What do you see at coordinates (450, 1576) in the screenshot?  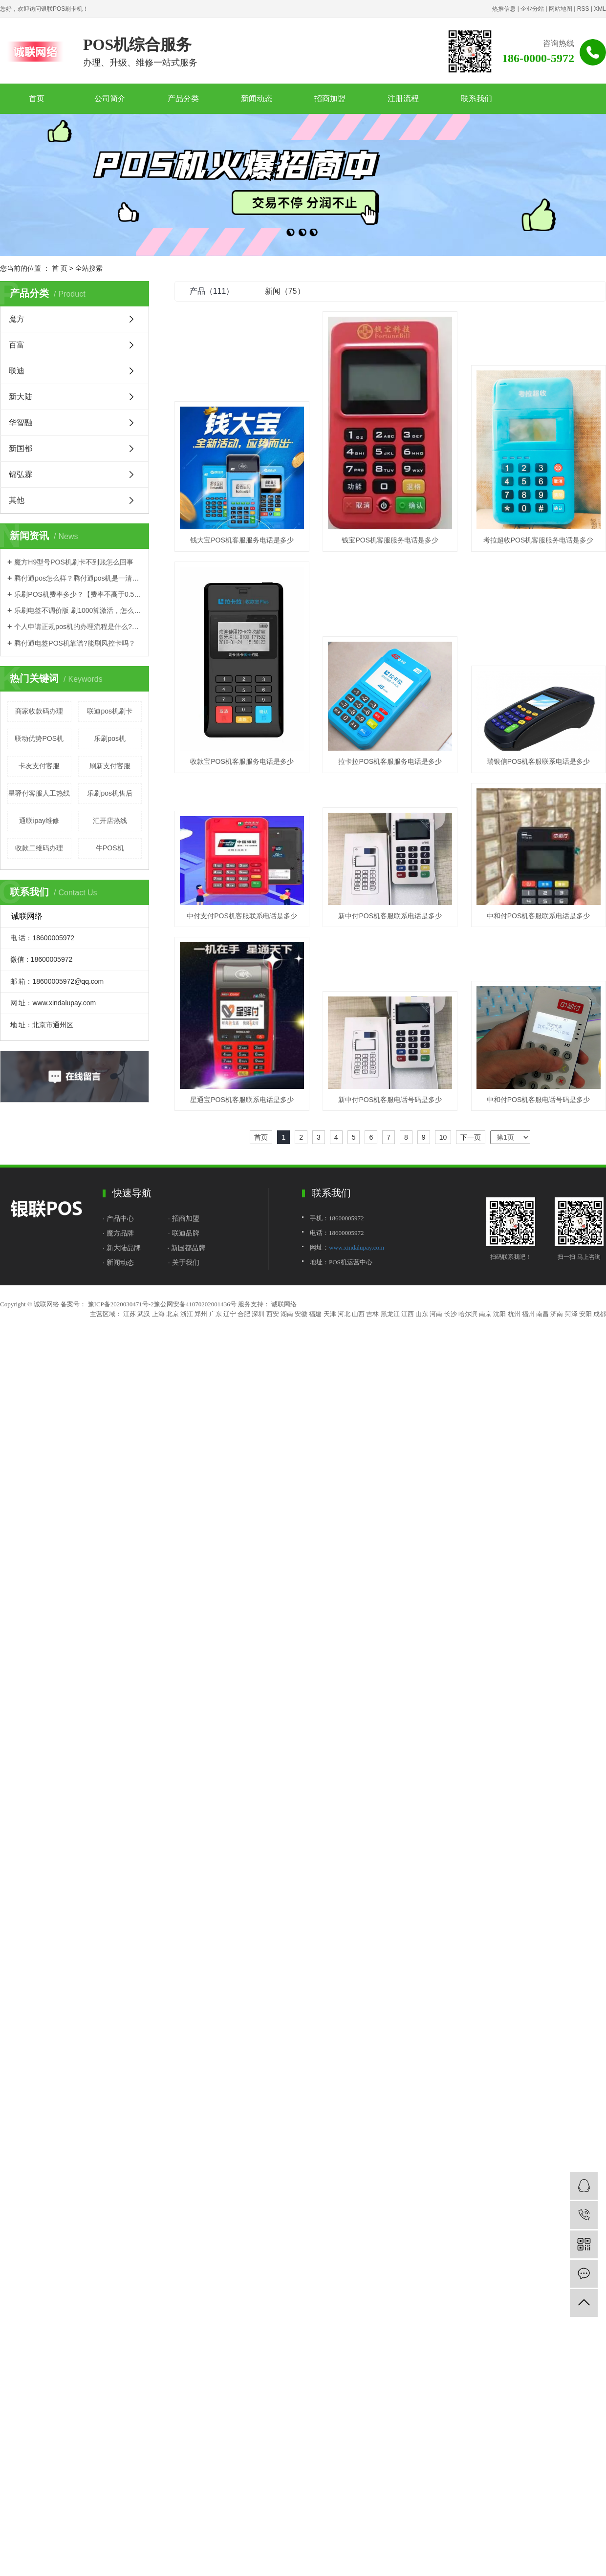 I see `长沙` at bounding box center [450, 1576].